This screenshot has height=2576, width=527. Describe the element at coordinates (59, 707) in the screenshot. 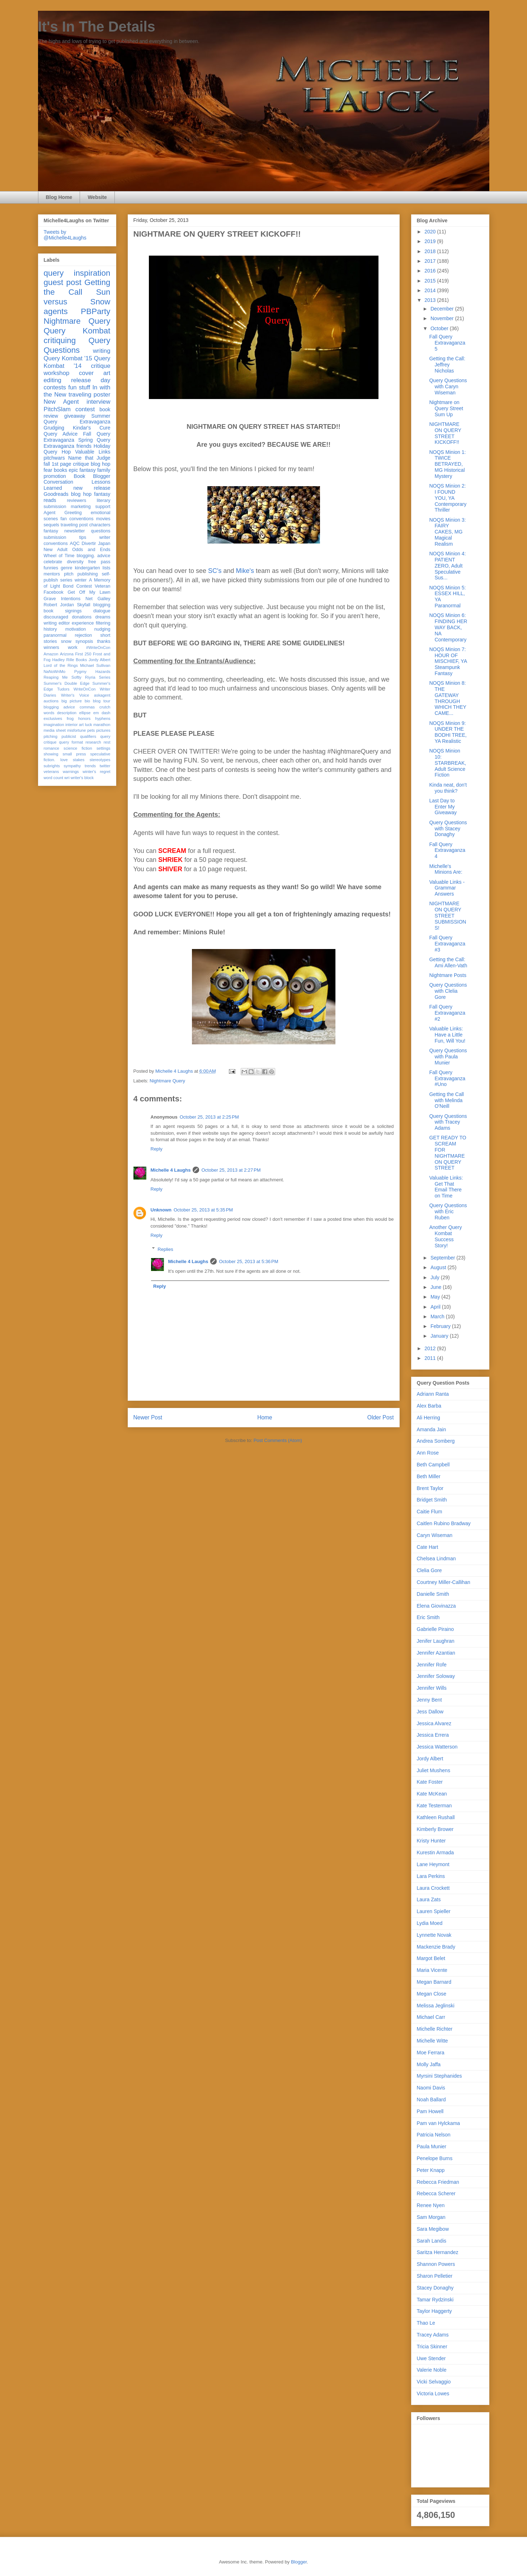

I see `blogging advice` at that location.